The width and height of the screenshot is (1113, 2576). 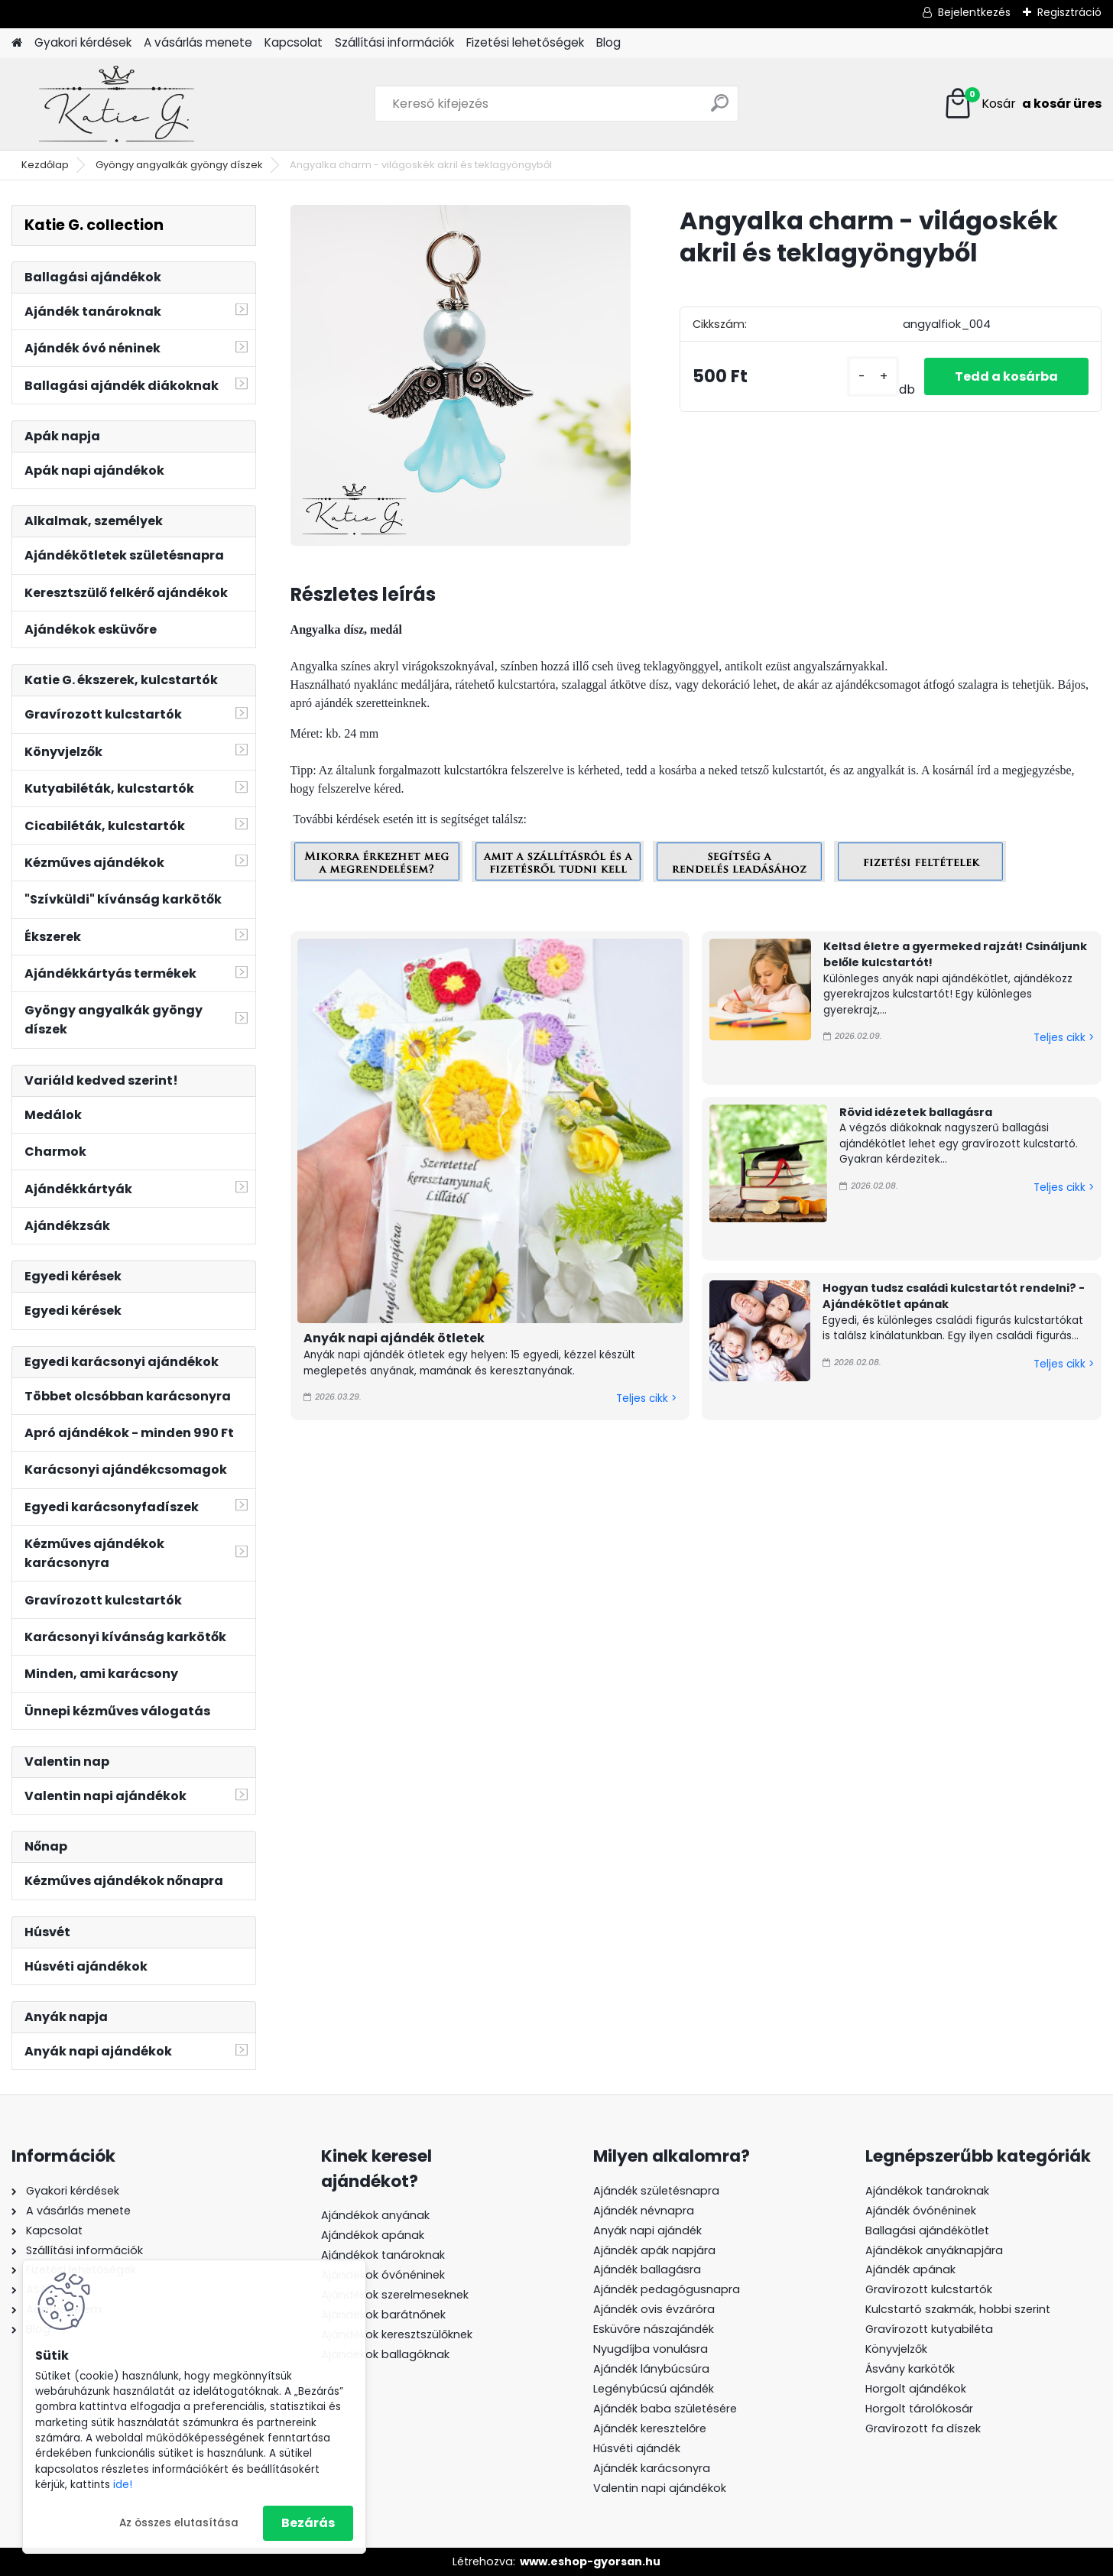 I want to click on Az összes elutasítása, so click(x=178, y=2523).